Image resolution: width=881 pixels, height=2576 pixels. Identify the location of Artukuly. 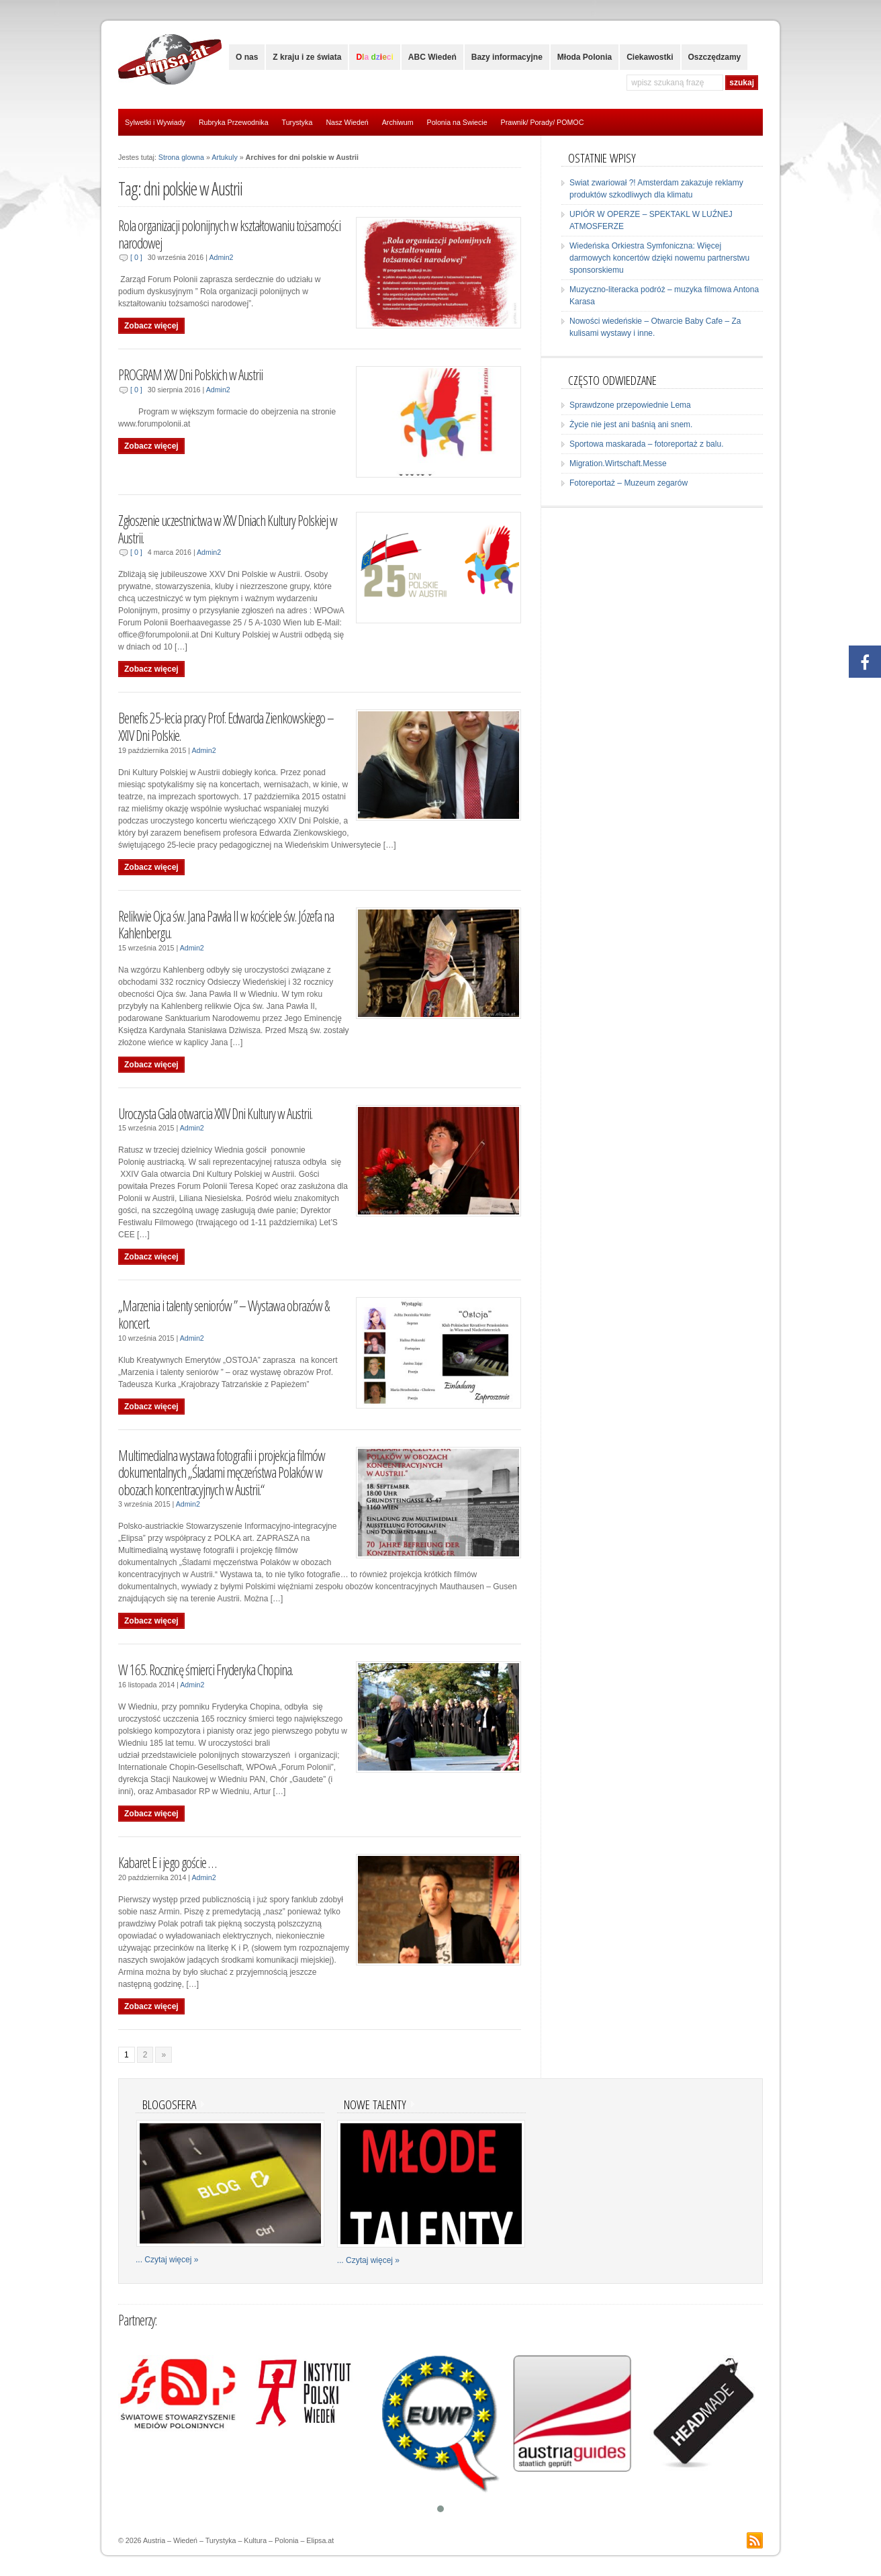
(225, 157).